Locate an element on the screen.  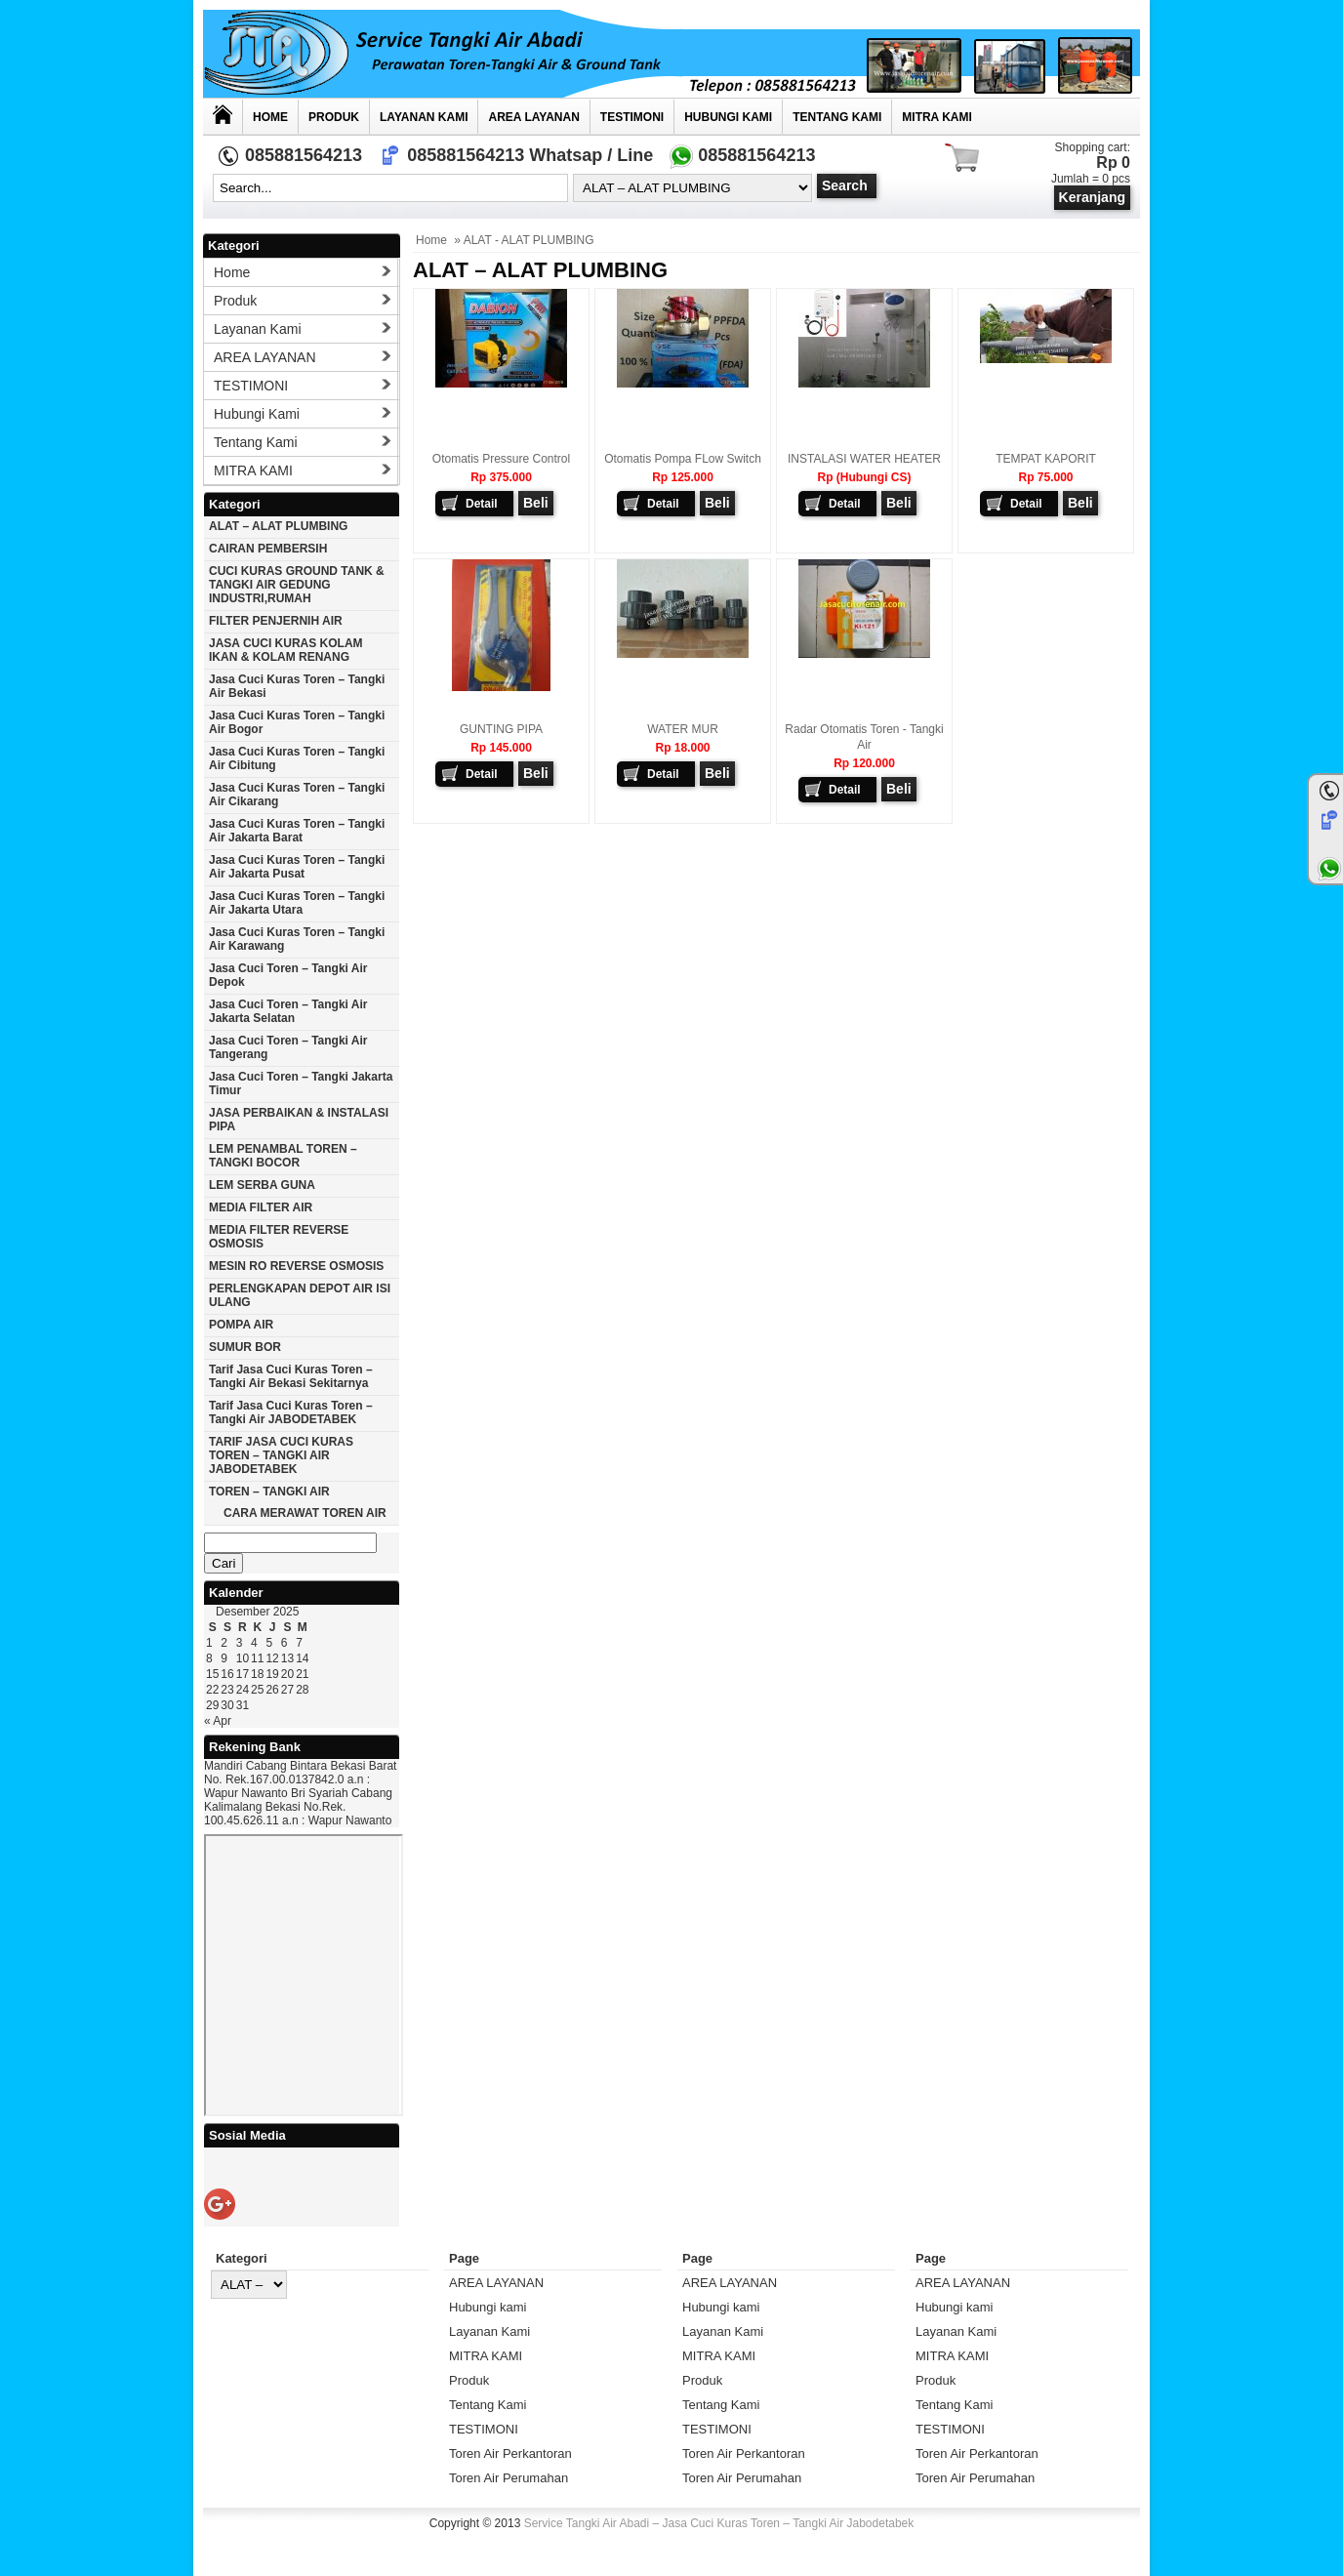
Jasa cuci toren – tangki air Tangerang is located at coordinates (288, 1047).